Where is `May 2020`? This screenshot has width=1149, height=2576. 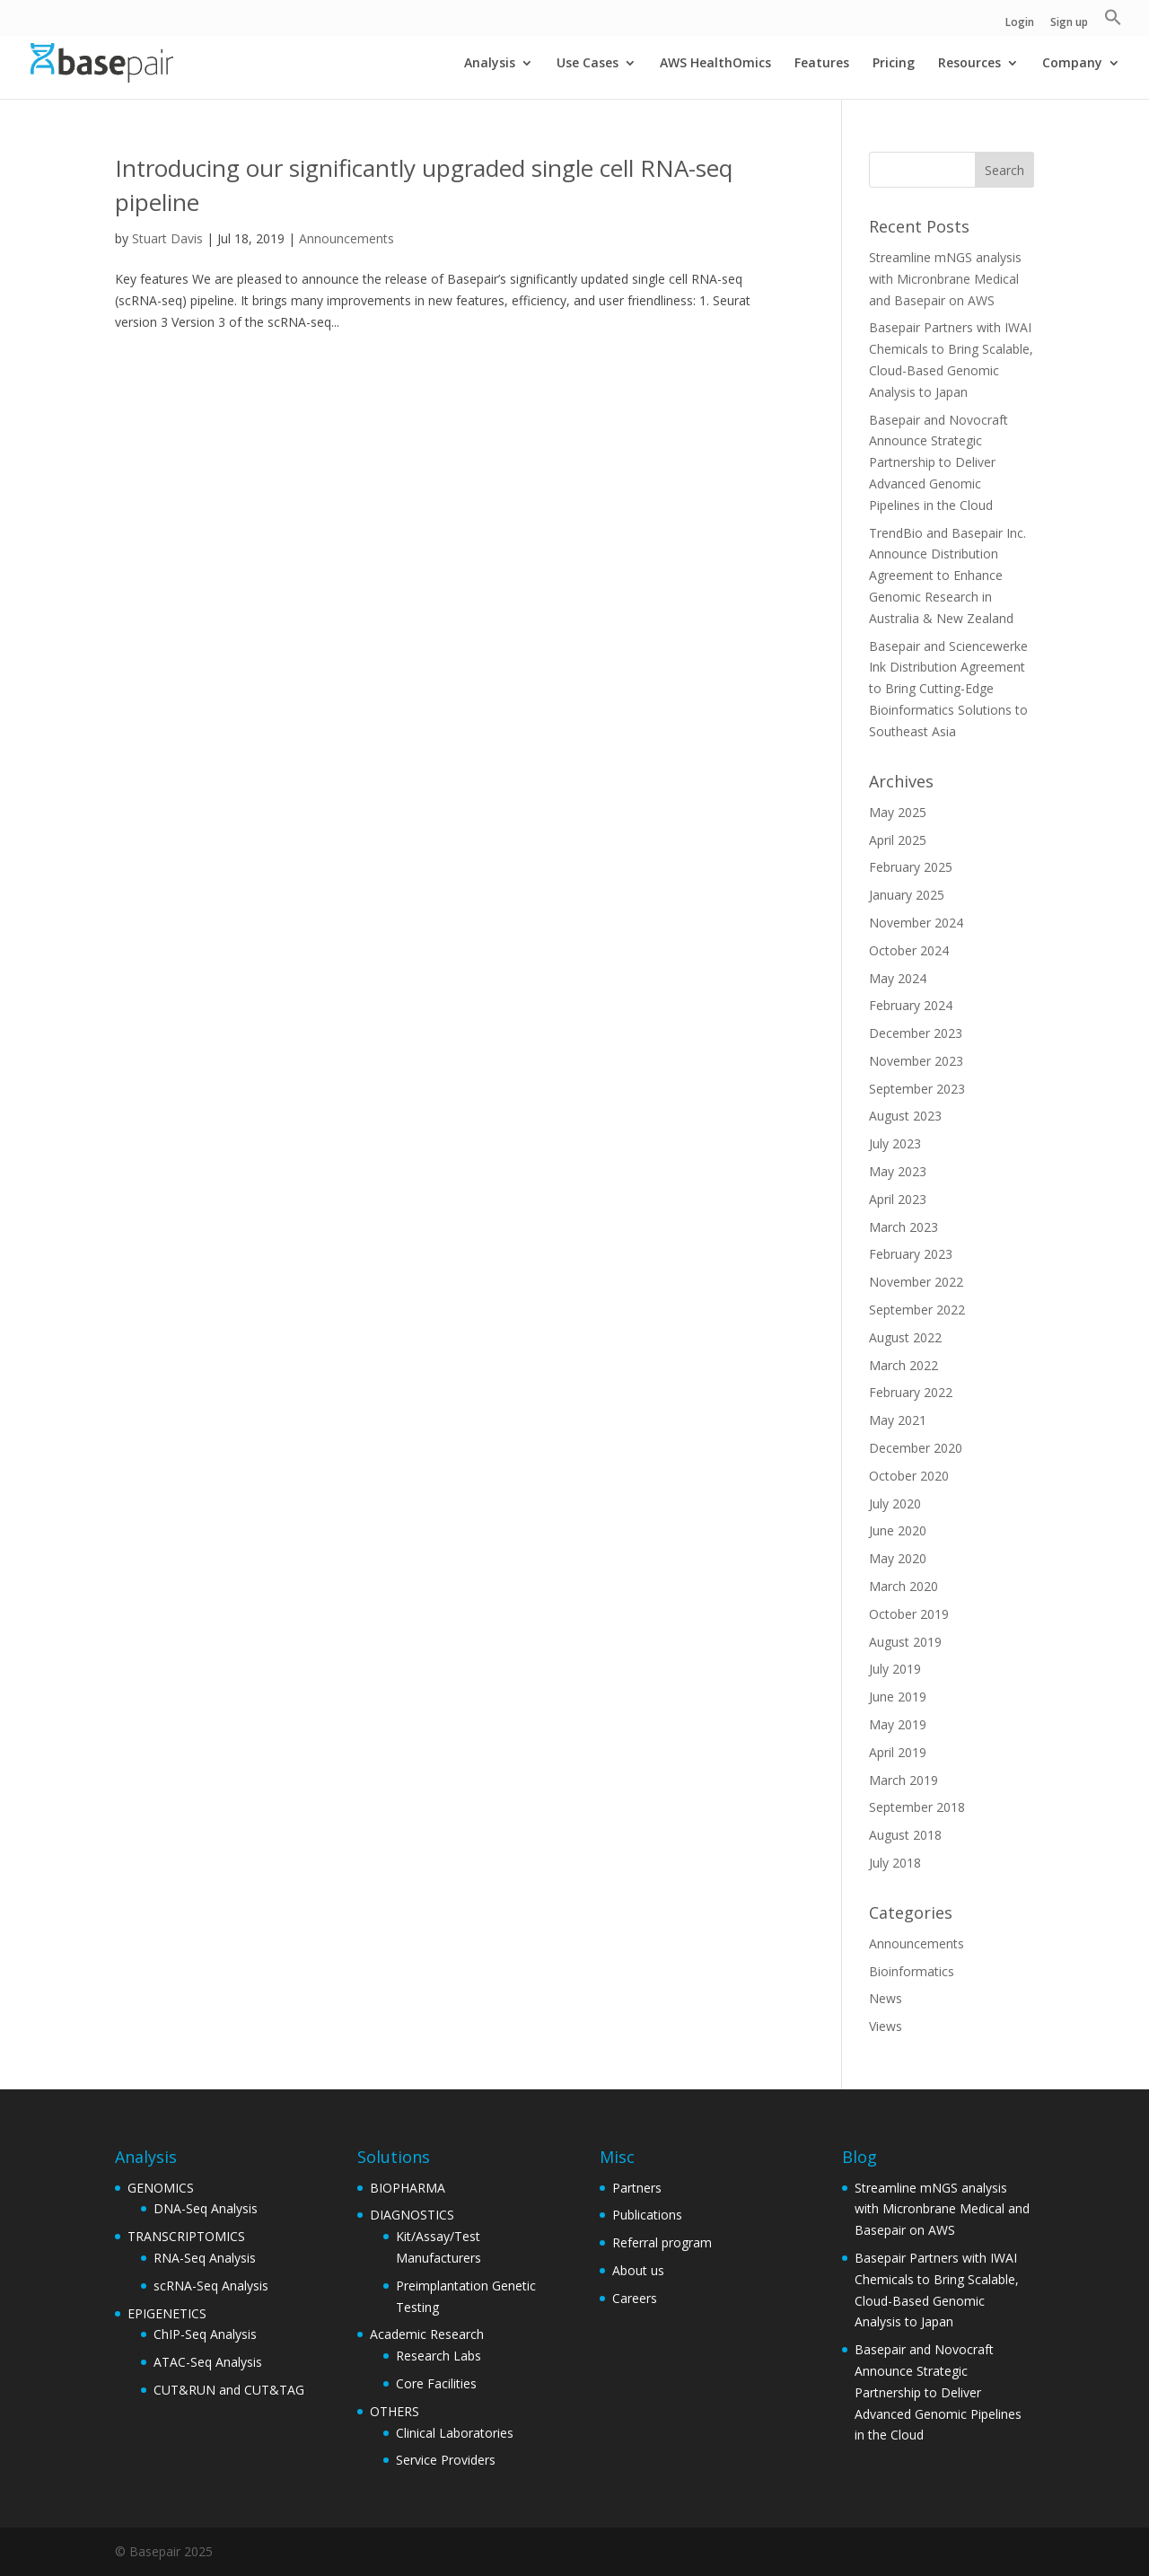
May 2020 is located at coordinates (897, 1558).